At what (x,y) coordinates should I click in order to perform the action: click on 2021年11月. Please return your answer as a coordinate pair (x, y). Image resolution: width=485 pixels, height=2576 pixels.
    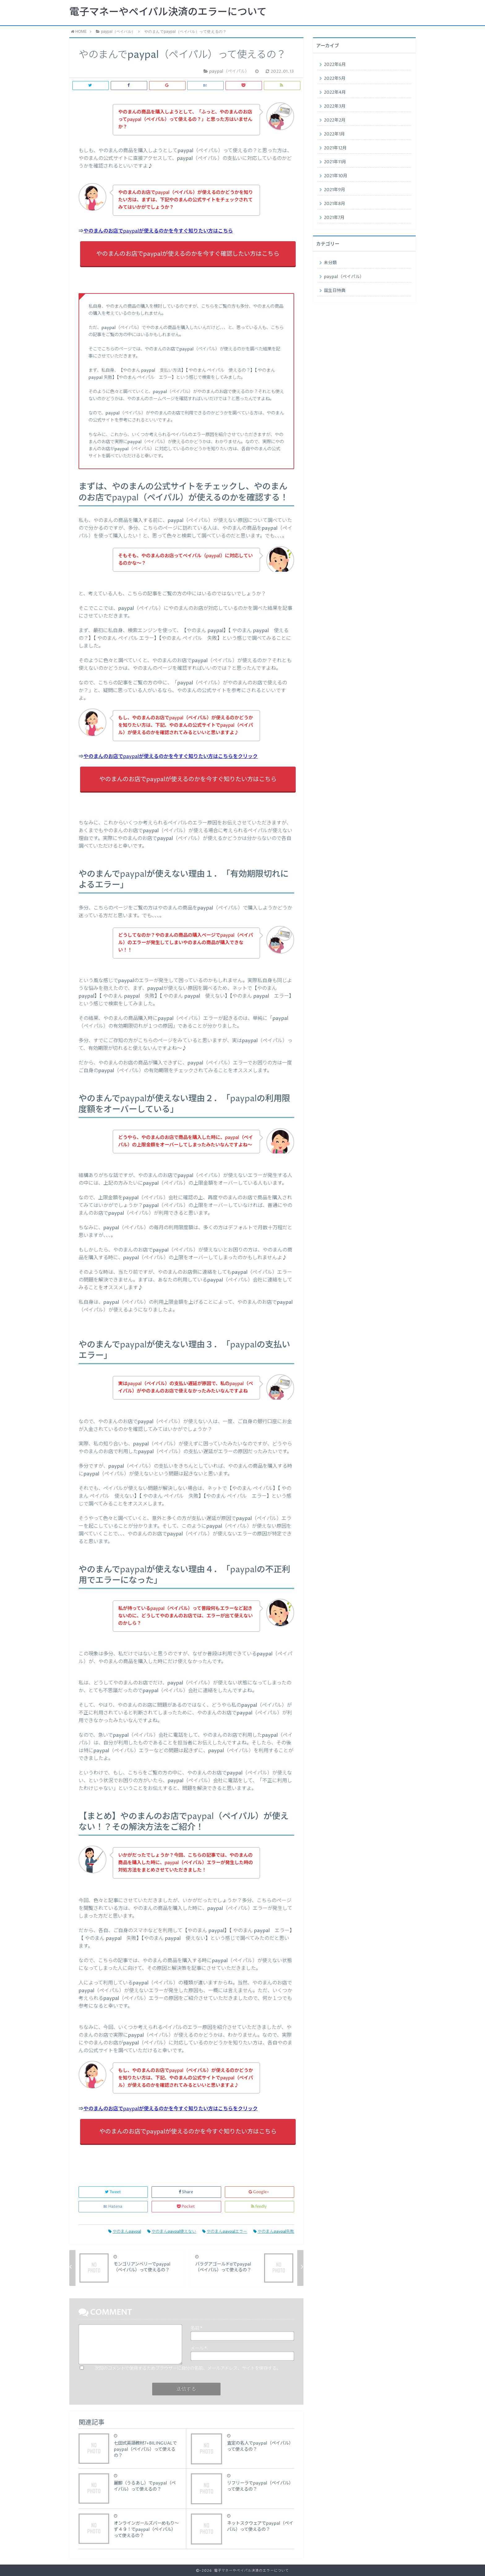
    Looking at the image, I should click on (335, 162).